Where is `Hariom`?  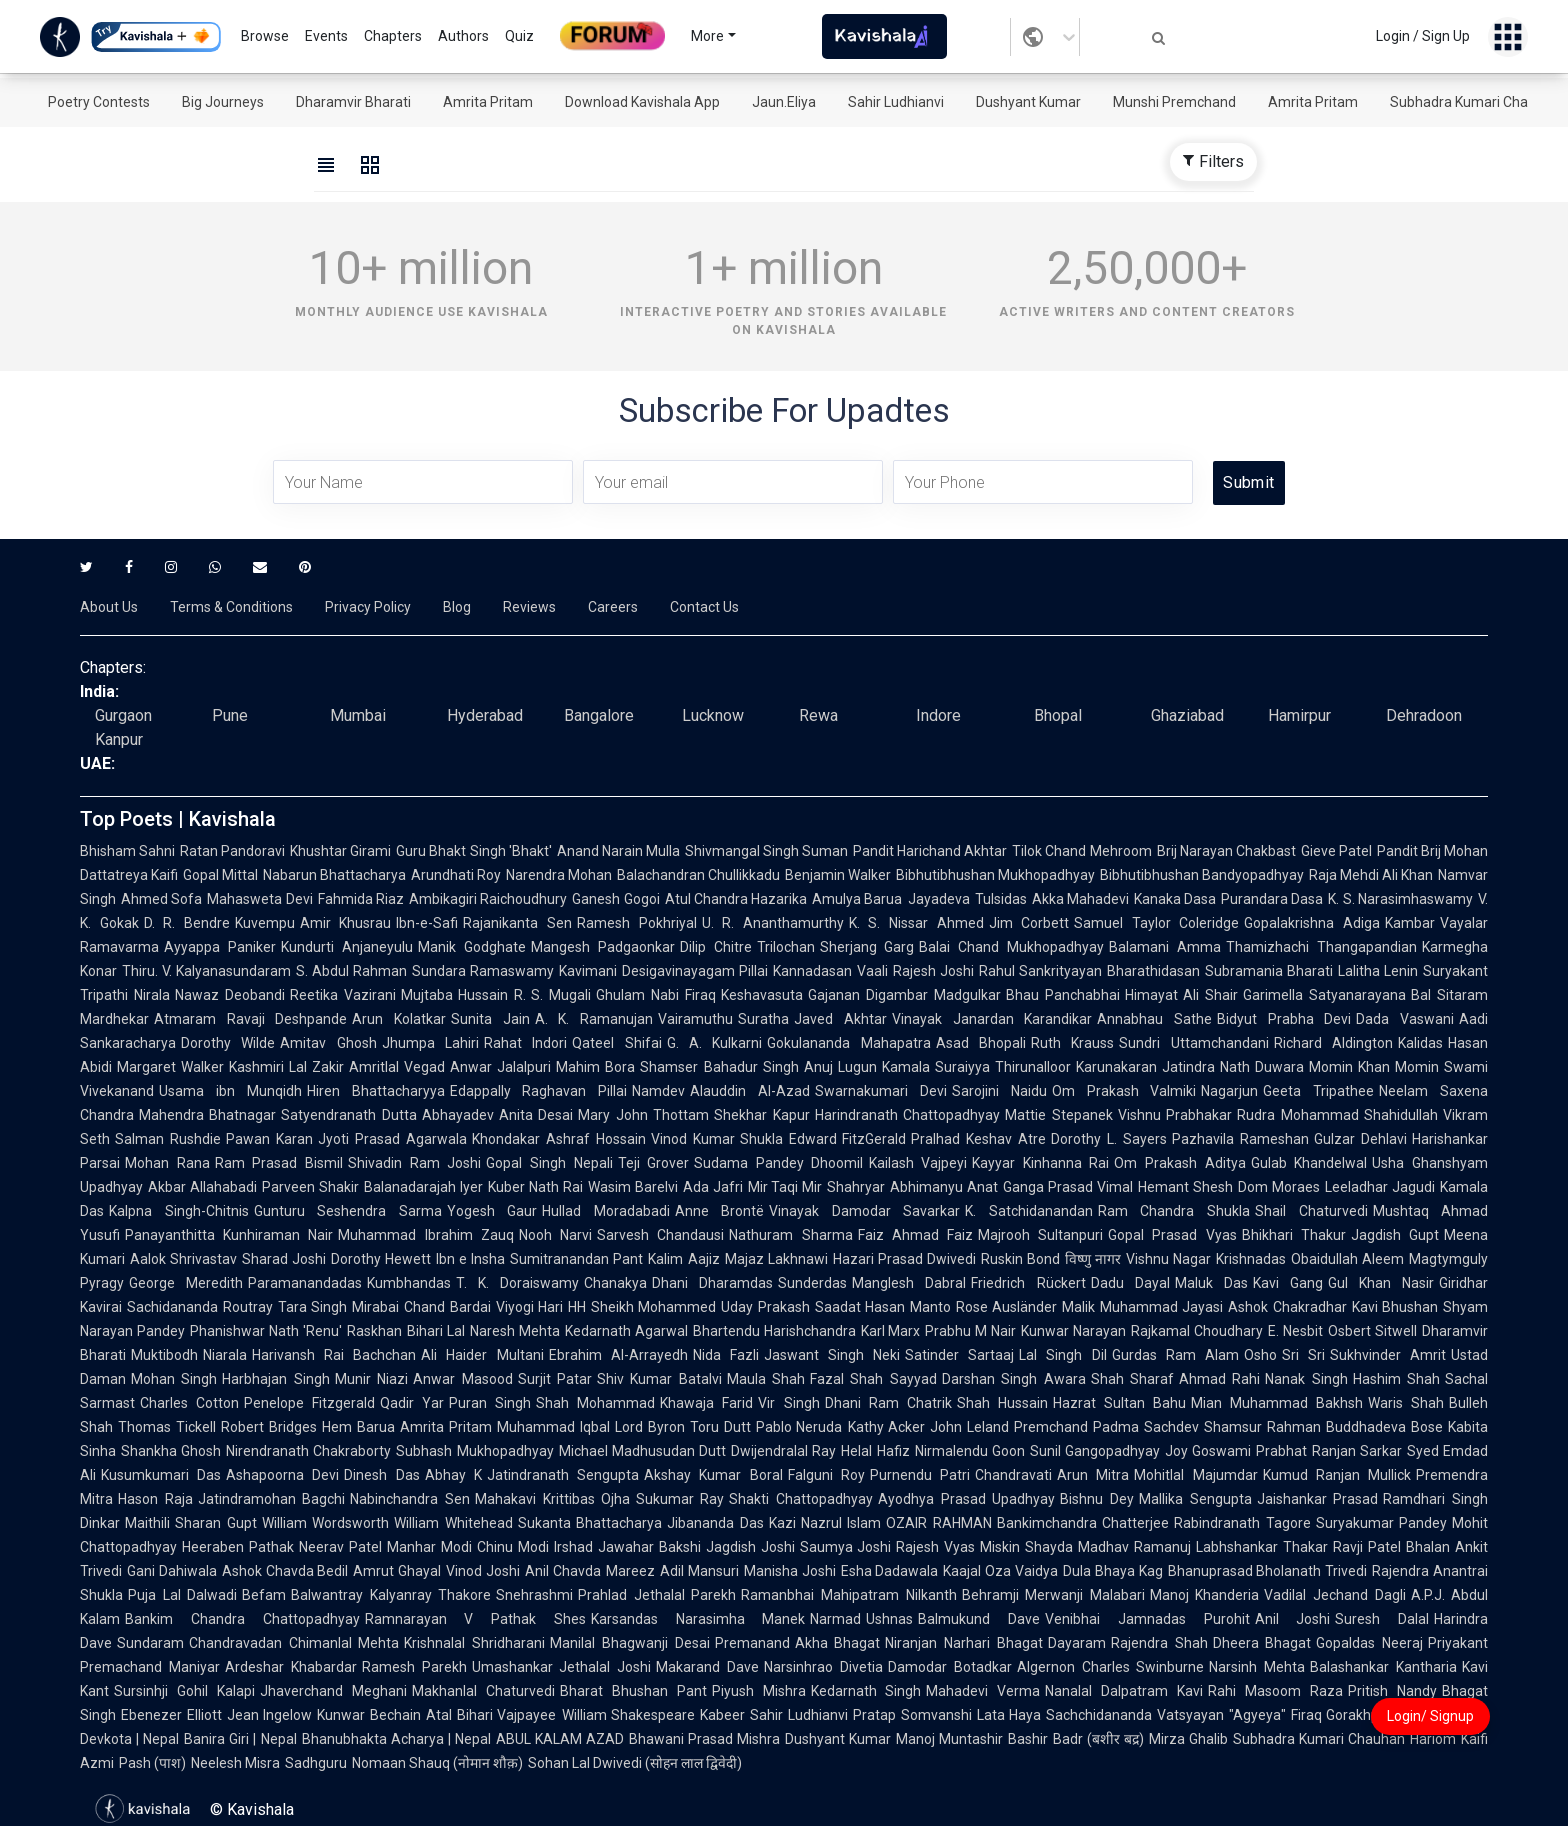 Hariom is located at coordinates (1433, 1739).